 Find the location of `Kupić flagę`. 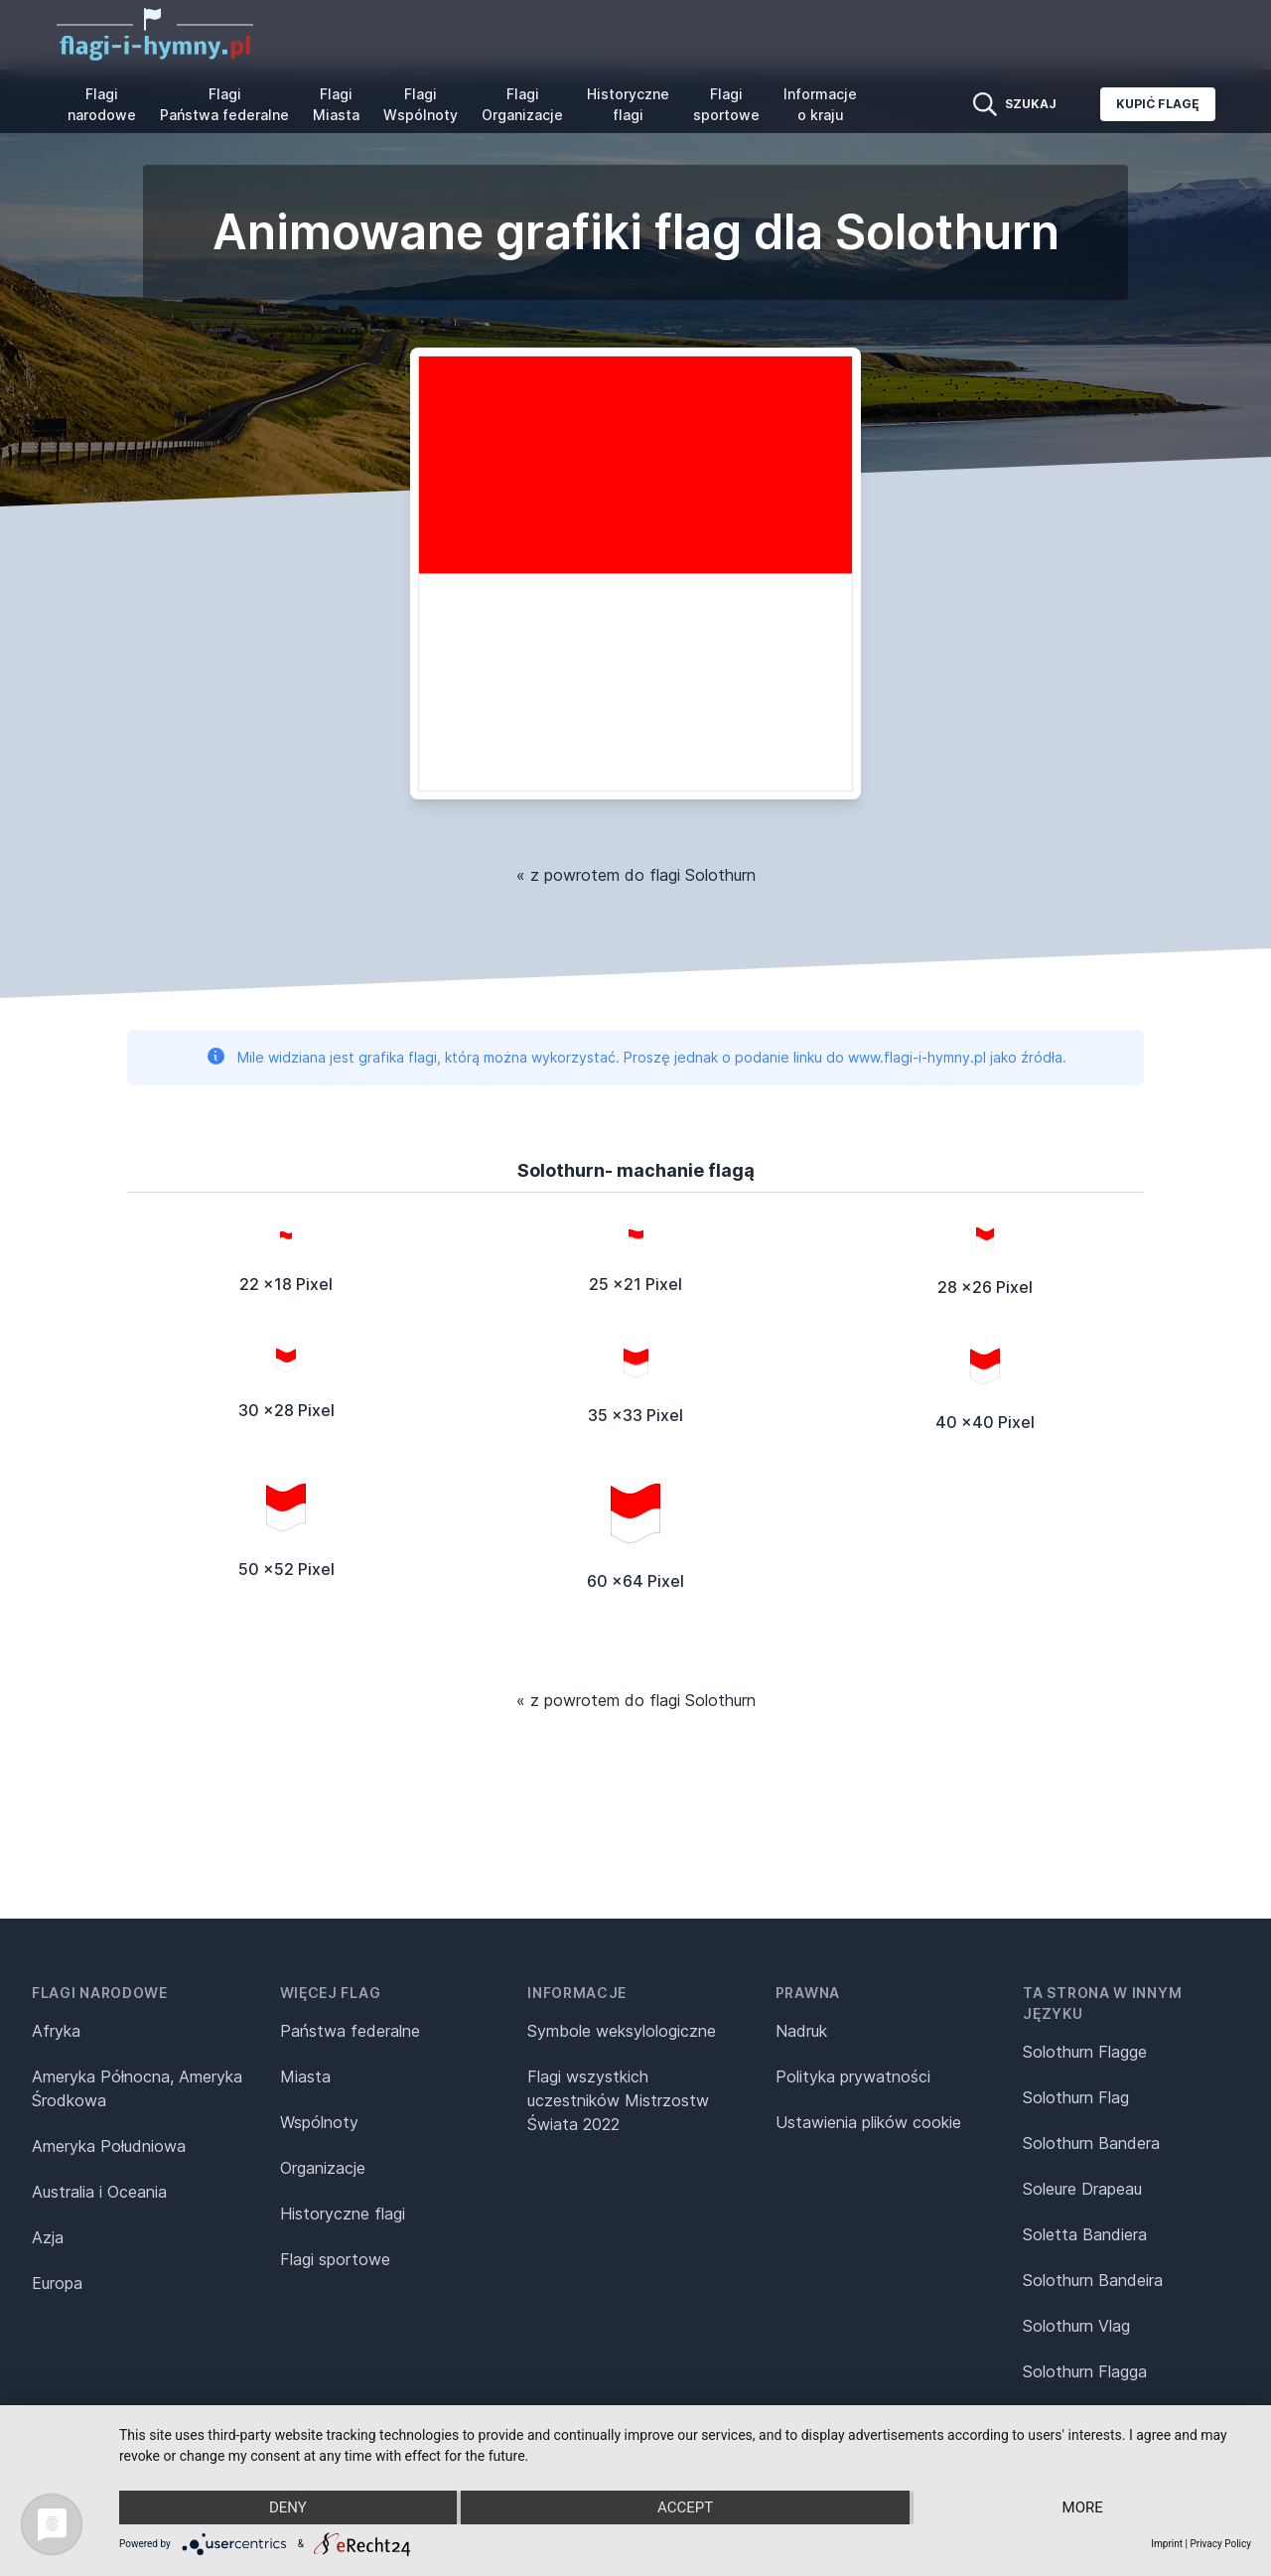

Kupić flagę is located at coordinates (1158, 103).